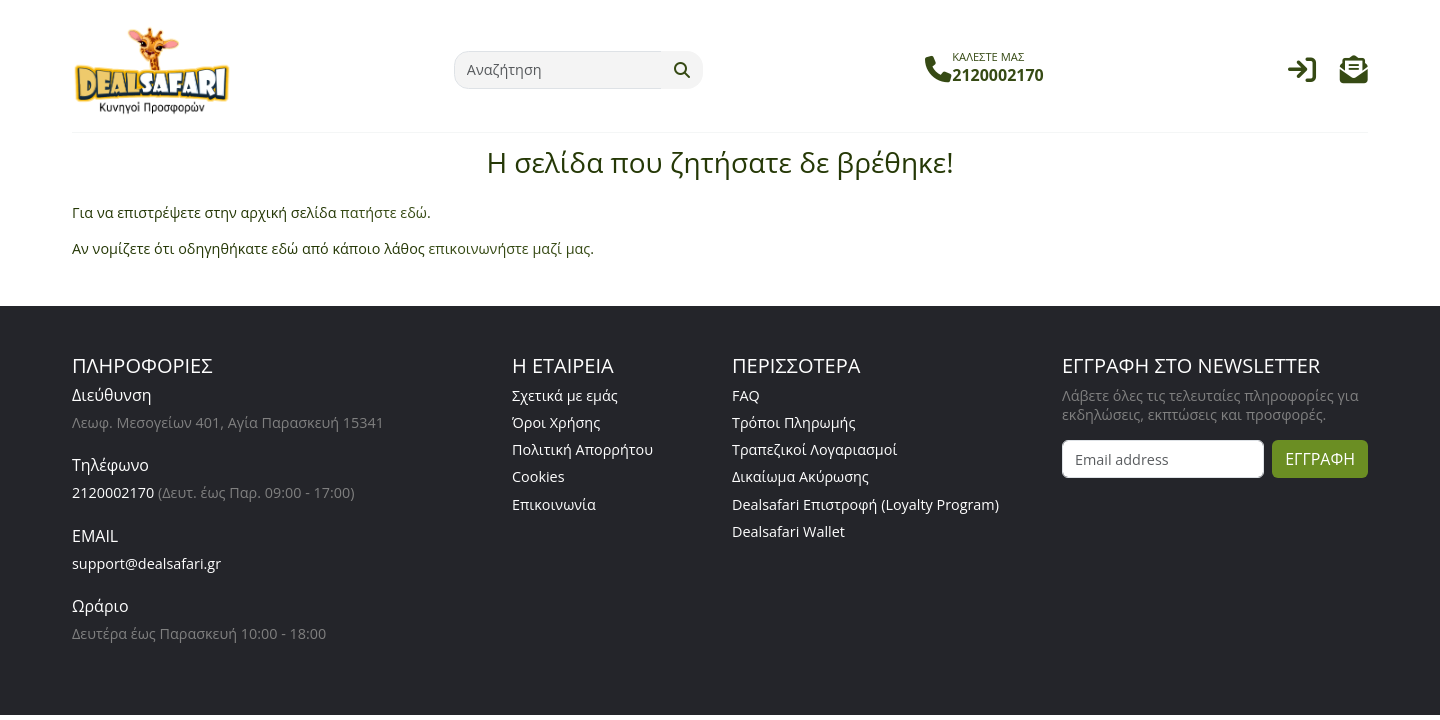  What do you see at coordinates (538, 476) in the screenshot?
I see `Cookies` at bounding box center [538, 476].